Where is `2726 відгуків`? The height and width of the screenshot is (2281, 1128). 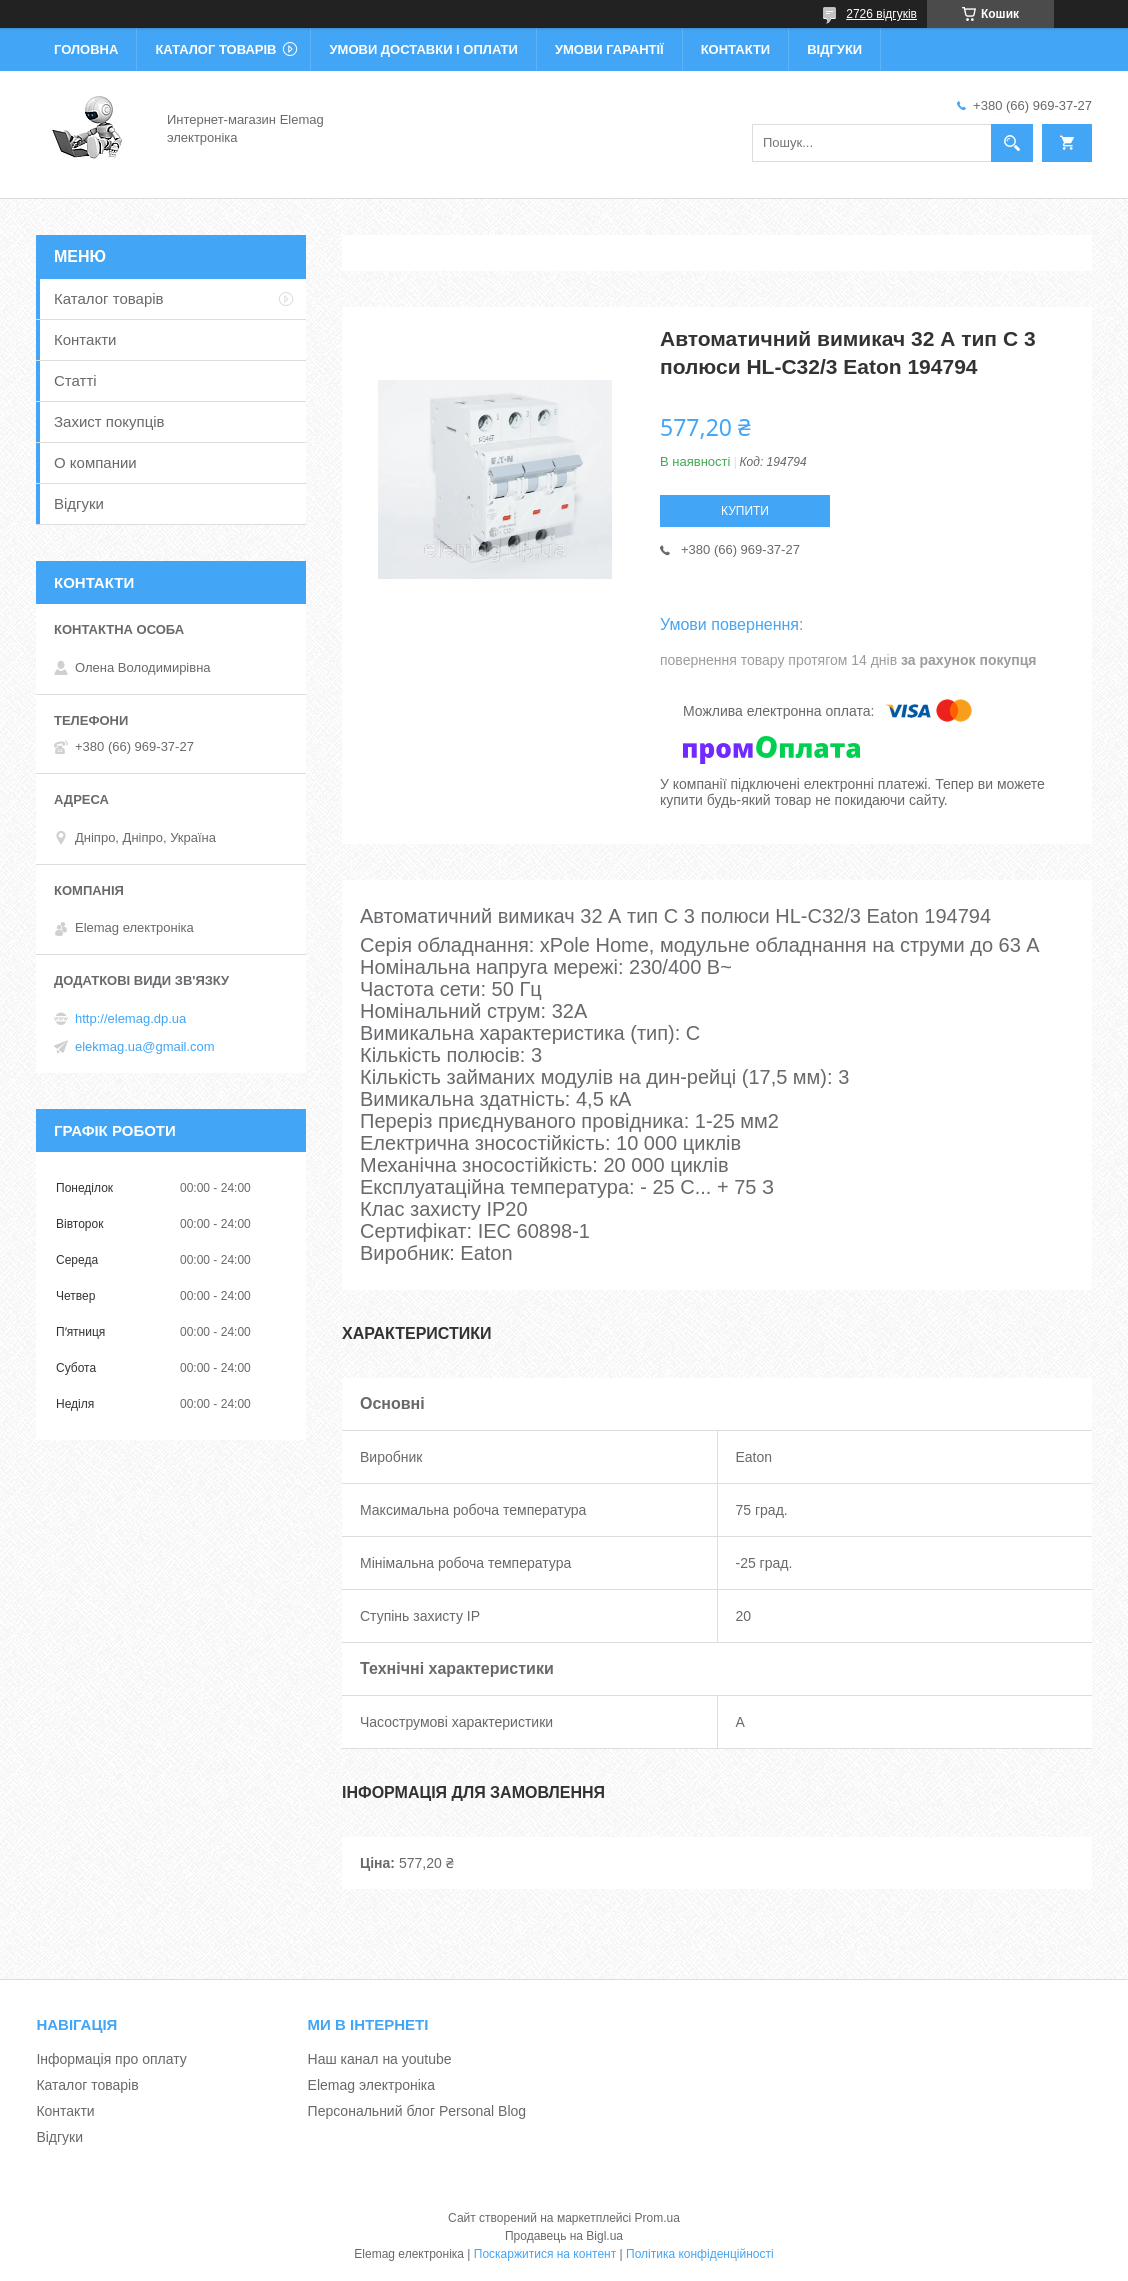
2726 відгуків is located at coordinates (881, 14).